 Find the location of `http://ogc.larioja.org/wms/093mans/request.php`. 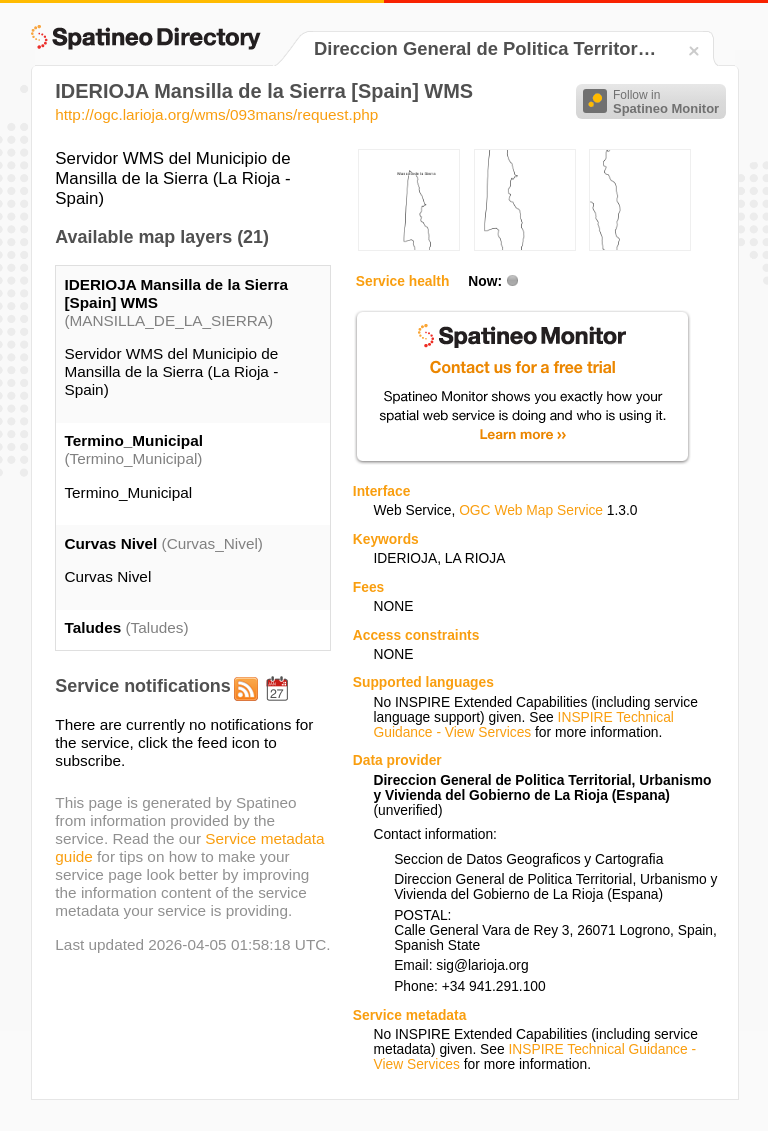

http://ogc.larioja.org/wms/093mans/request.php is located at coordinates (216, 114).